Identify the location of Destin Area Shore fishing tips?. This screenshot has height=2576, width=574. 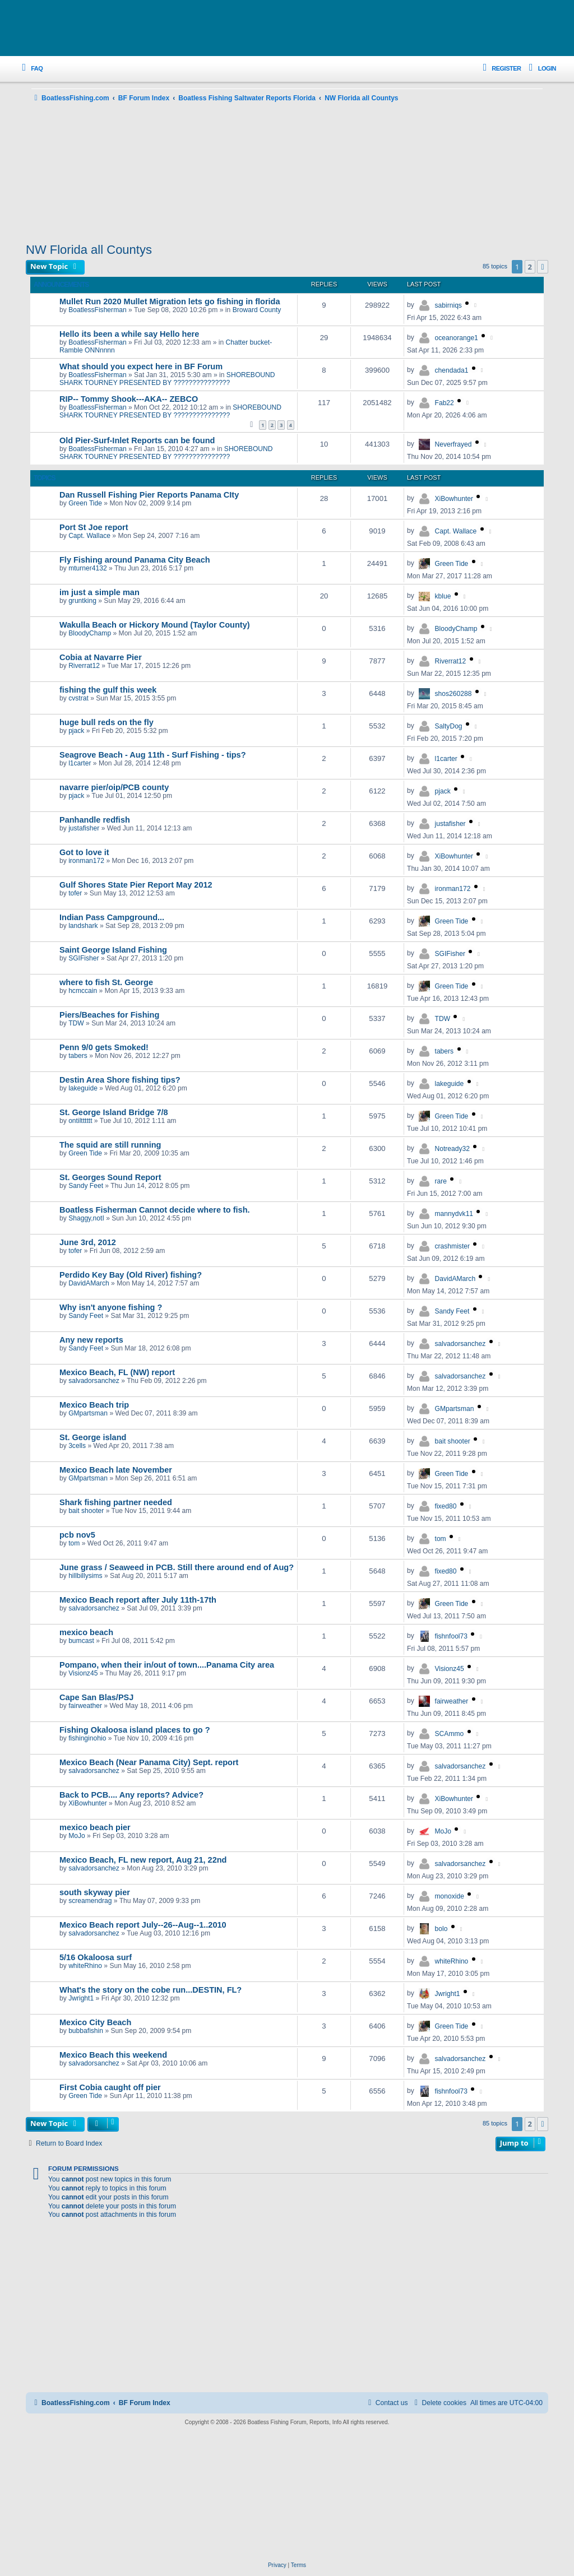
(119, 1079).